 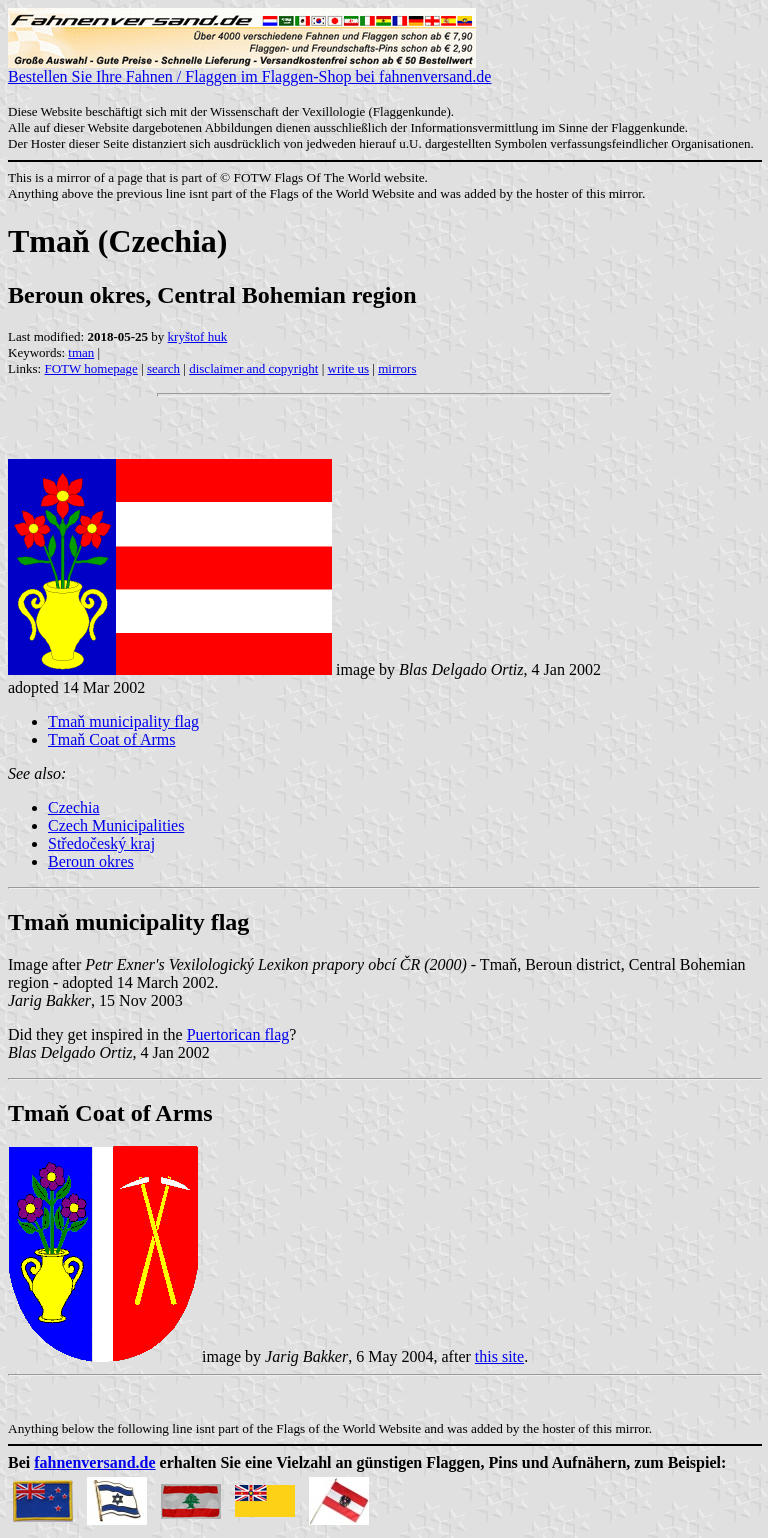 What do you see at coordinates (94, 1462) in the screenshot?
I see `fahnenversand.de` at bounding box center [94, 1462].